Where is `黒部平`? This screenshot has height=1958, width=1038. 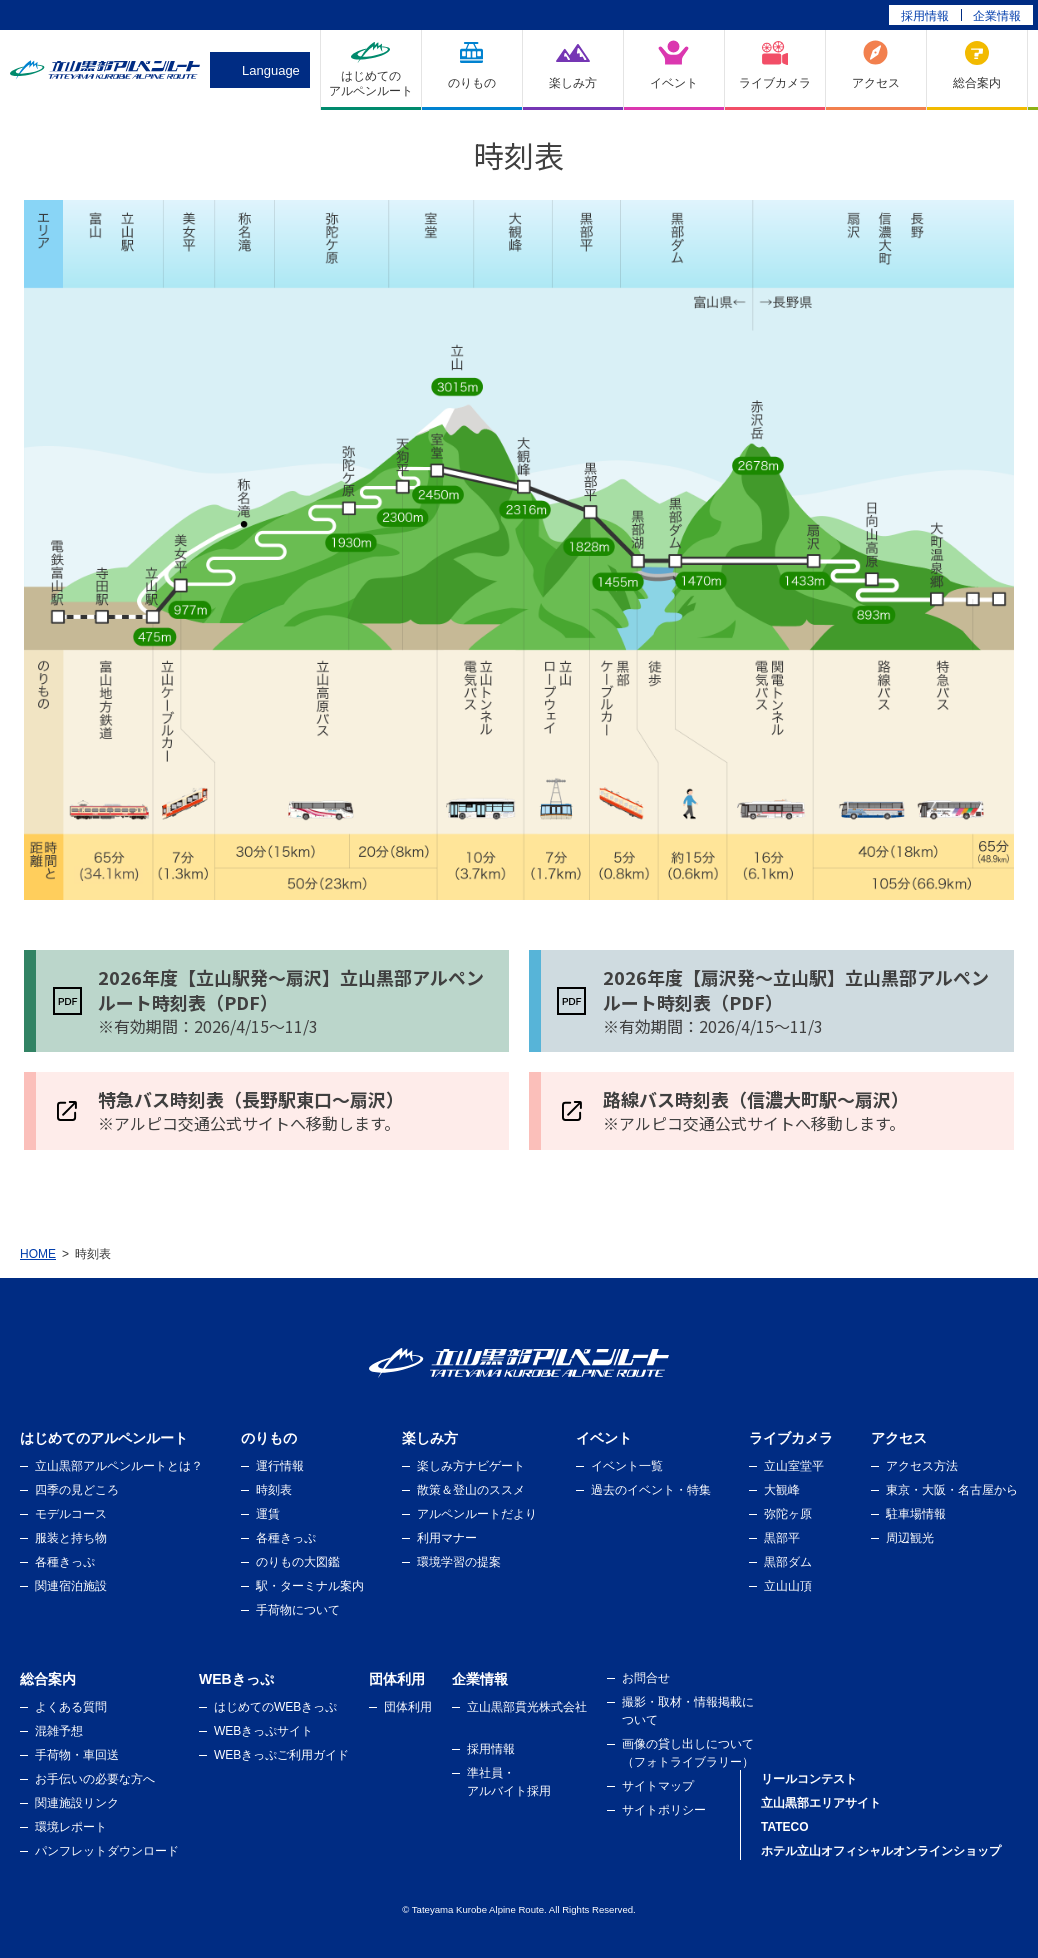 黒部平 is located at coordinates (782, 1538).